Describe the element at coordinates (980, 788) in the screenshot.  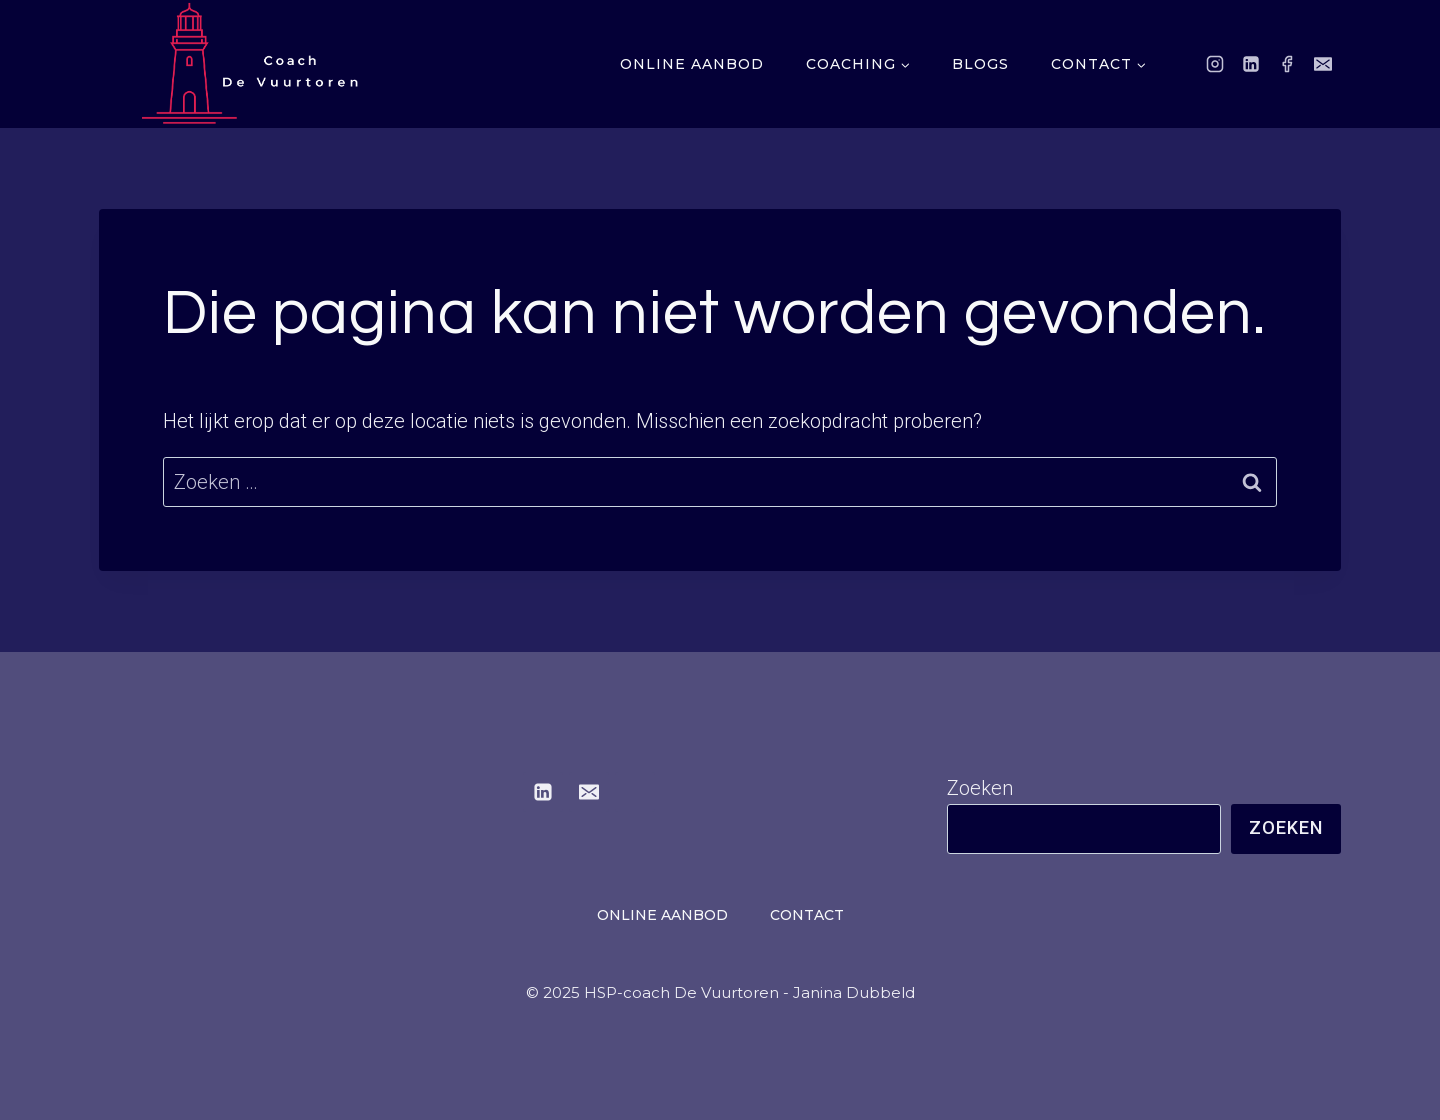
I see `Zoeken` at that location.